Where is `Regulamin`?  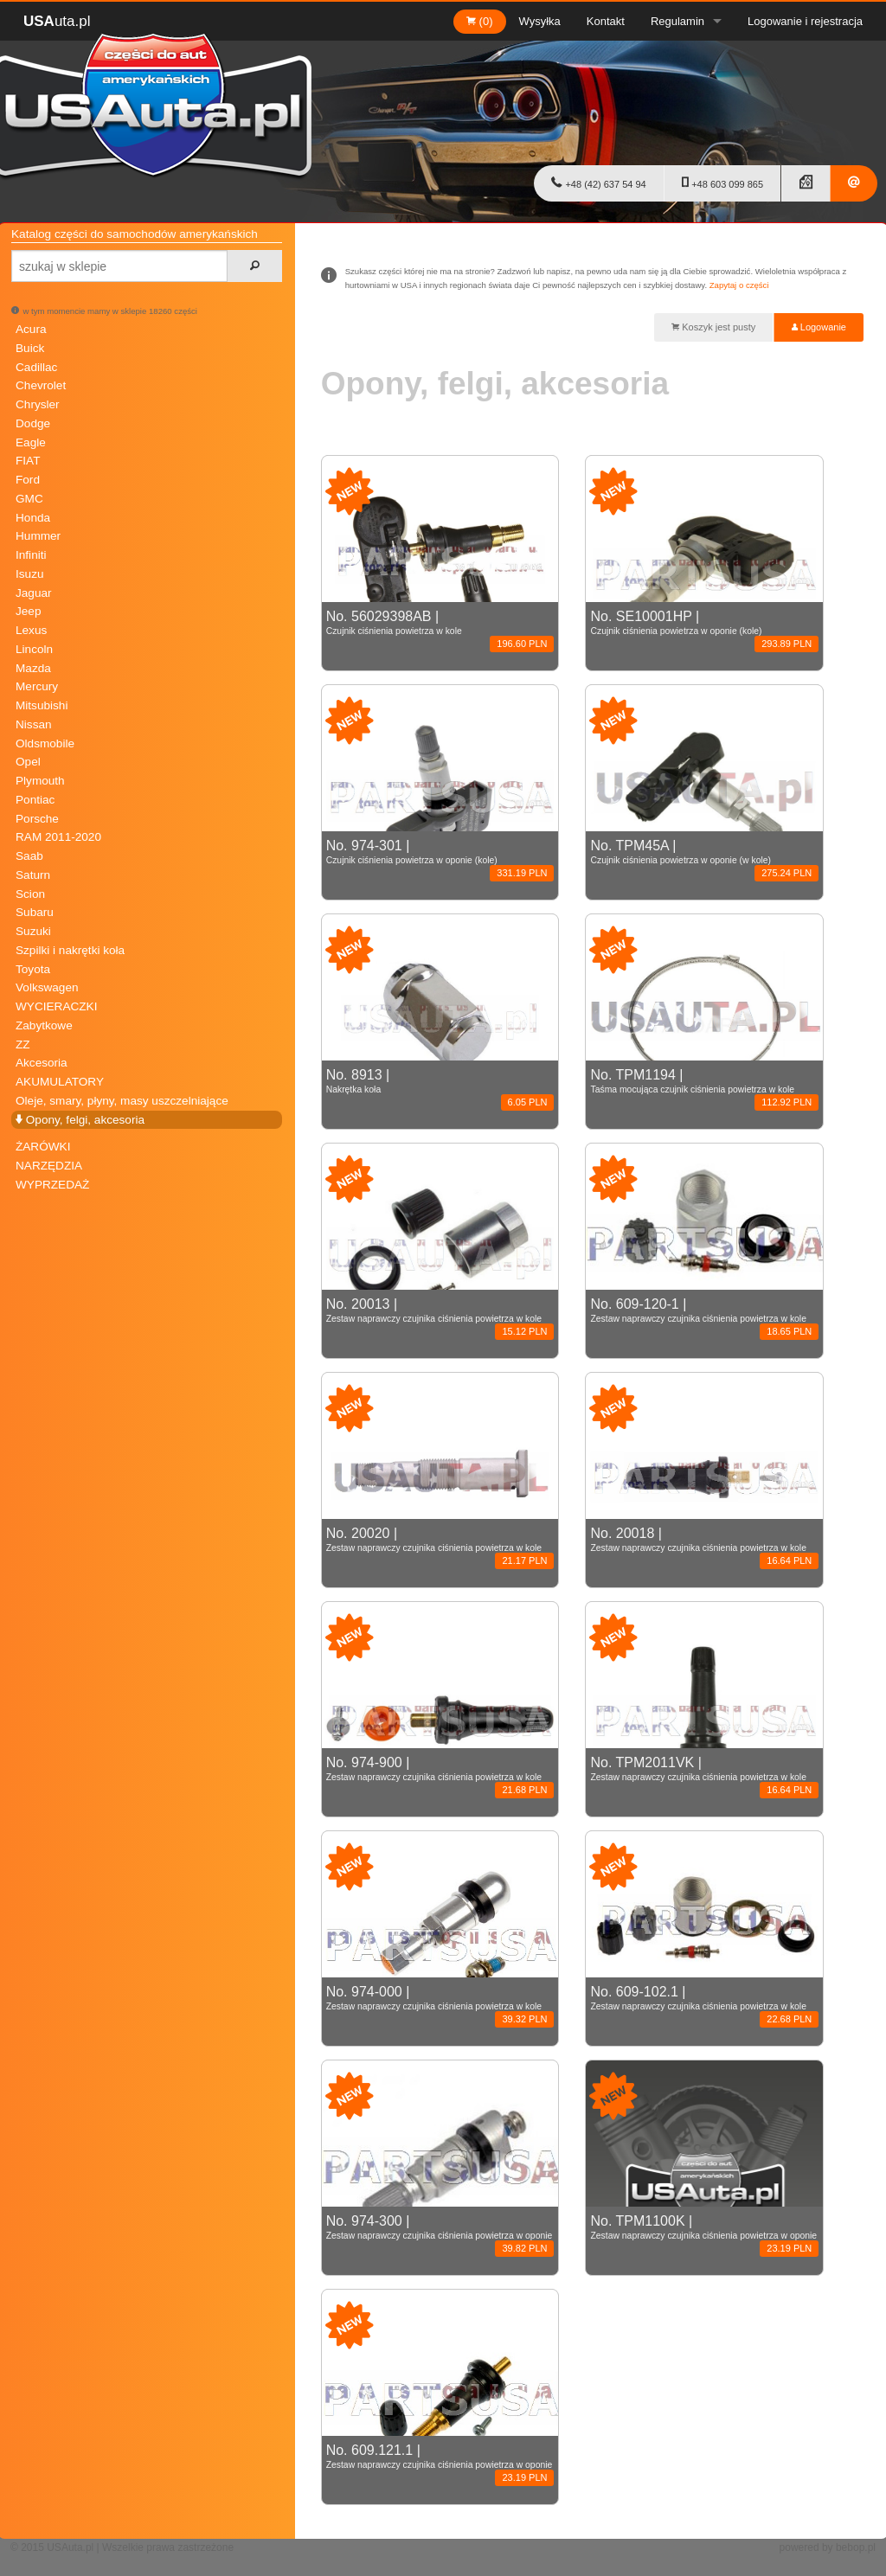
Regulamin is located at coordinates (677, 21).